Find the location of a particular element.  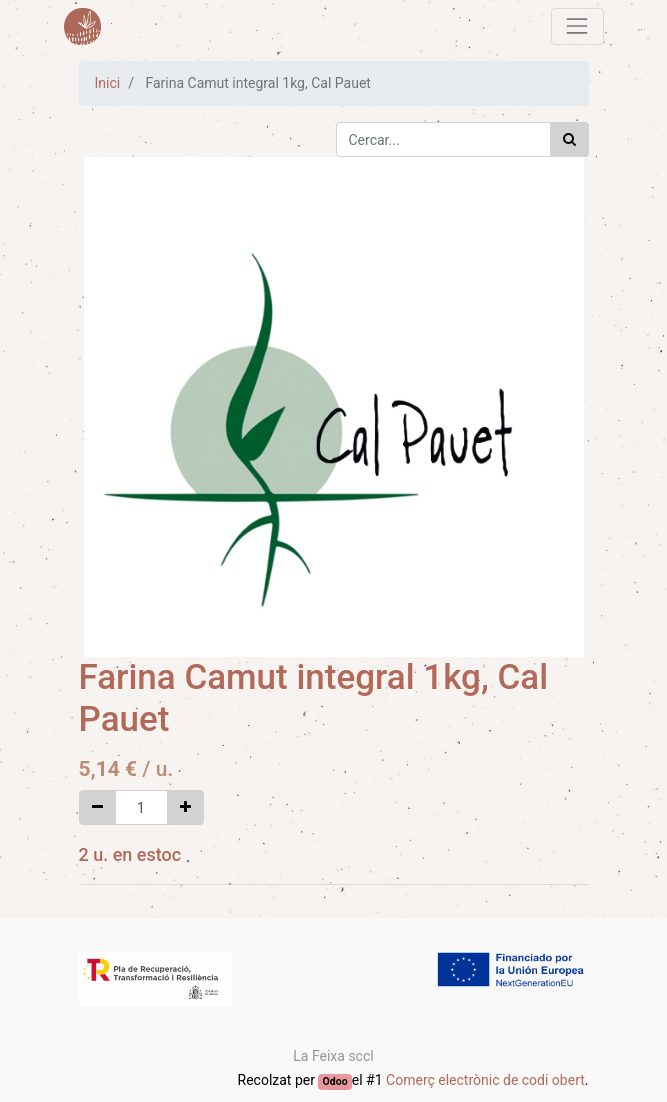

[Eliminar un] is located at coordinates (97, 807).